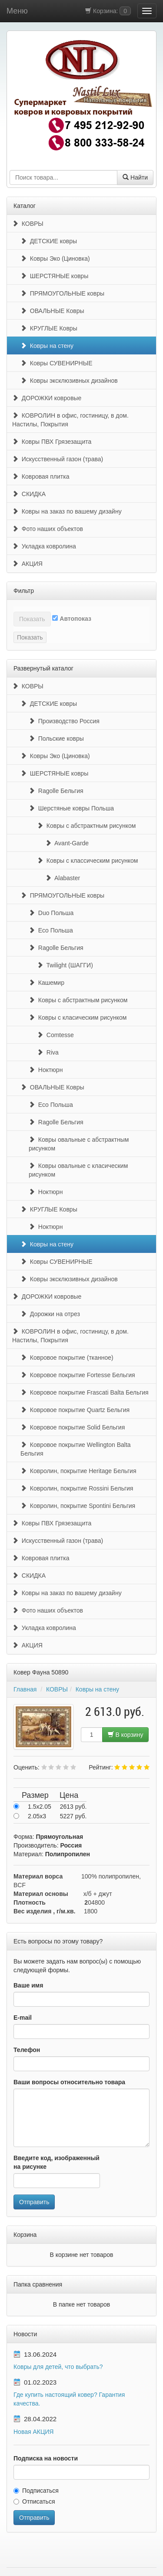 Image resolution: width=163 pixels, height=2576 pixels. I want to click on Новая АКЦИЯ, so click(33, 2431).